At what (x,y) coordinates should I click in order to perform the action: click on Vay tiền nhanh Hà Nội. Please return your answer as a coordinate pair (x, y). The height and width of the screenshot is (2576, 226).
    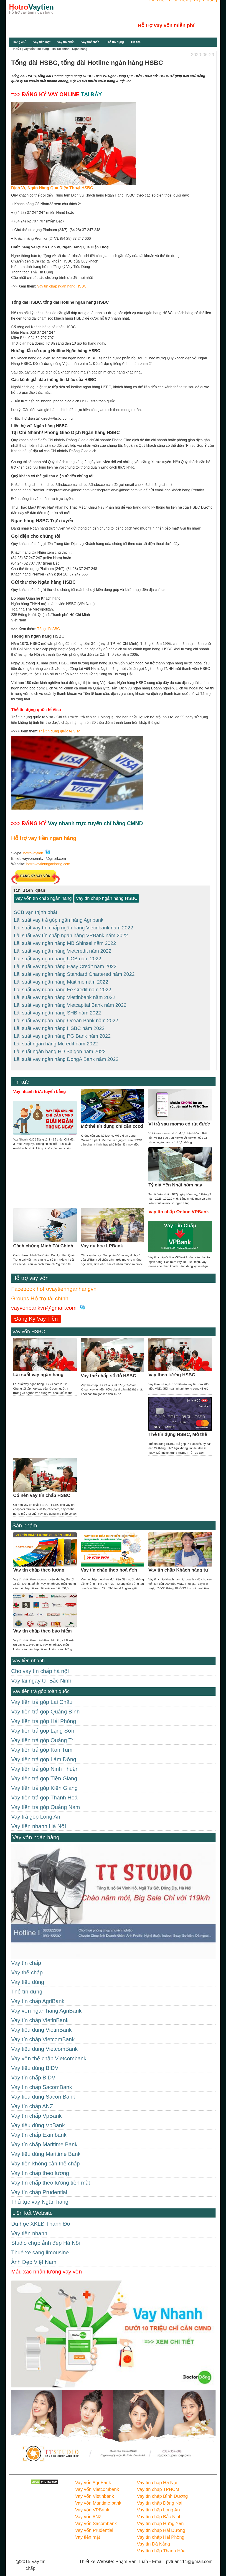
    Looking at the image, I should click on (38, 1821).